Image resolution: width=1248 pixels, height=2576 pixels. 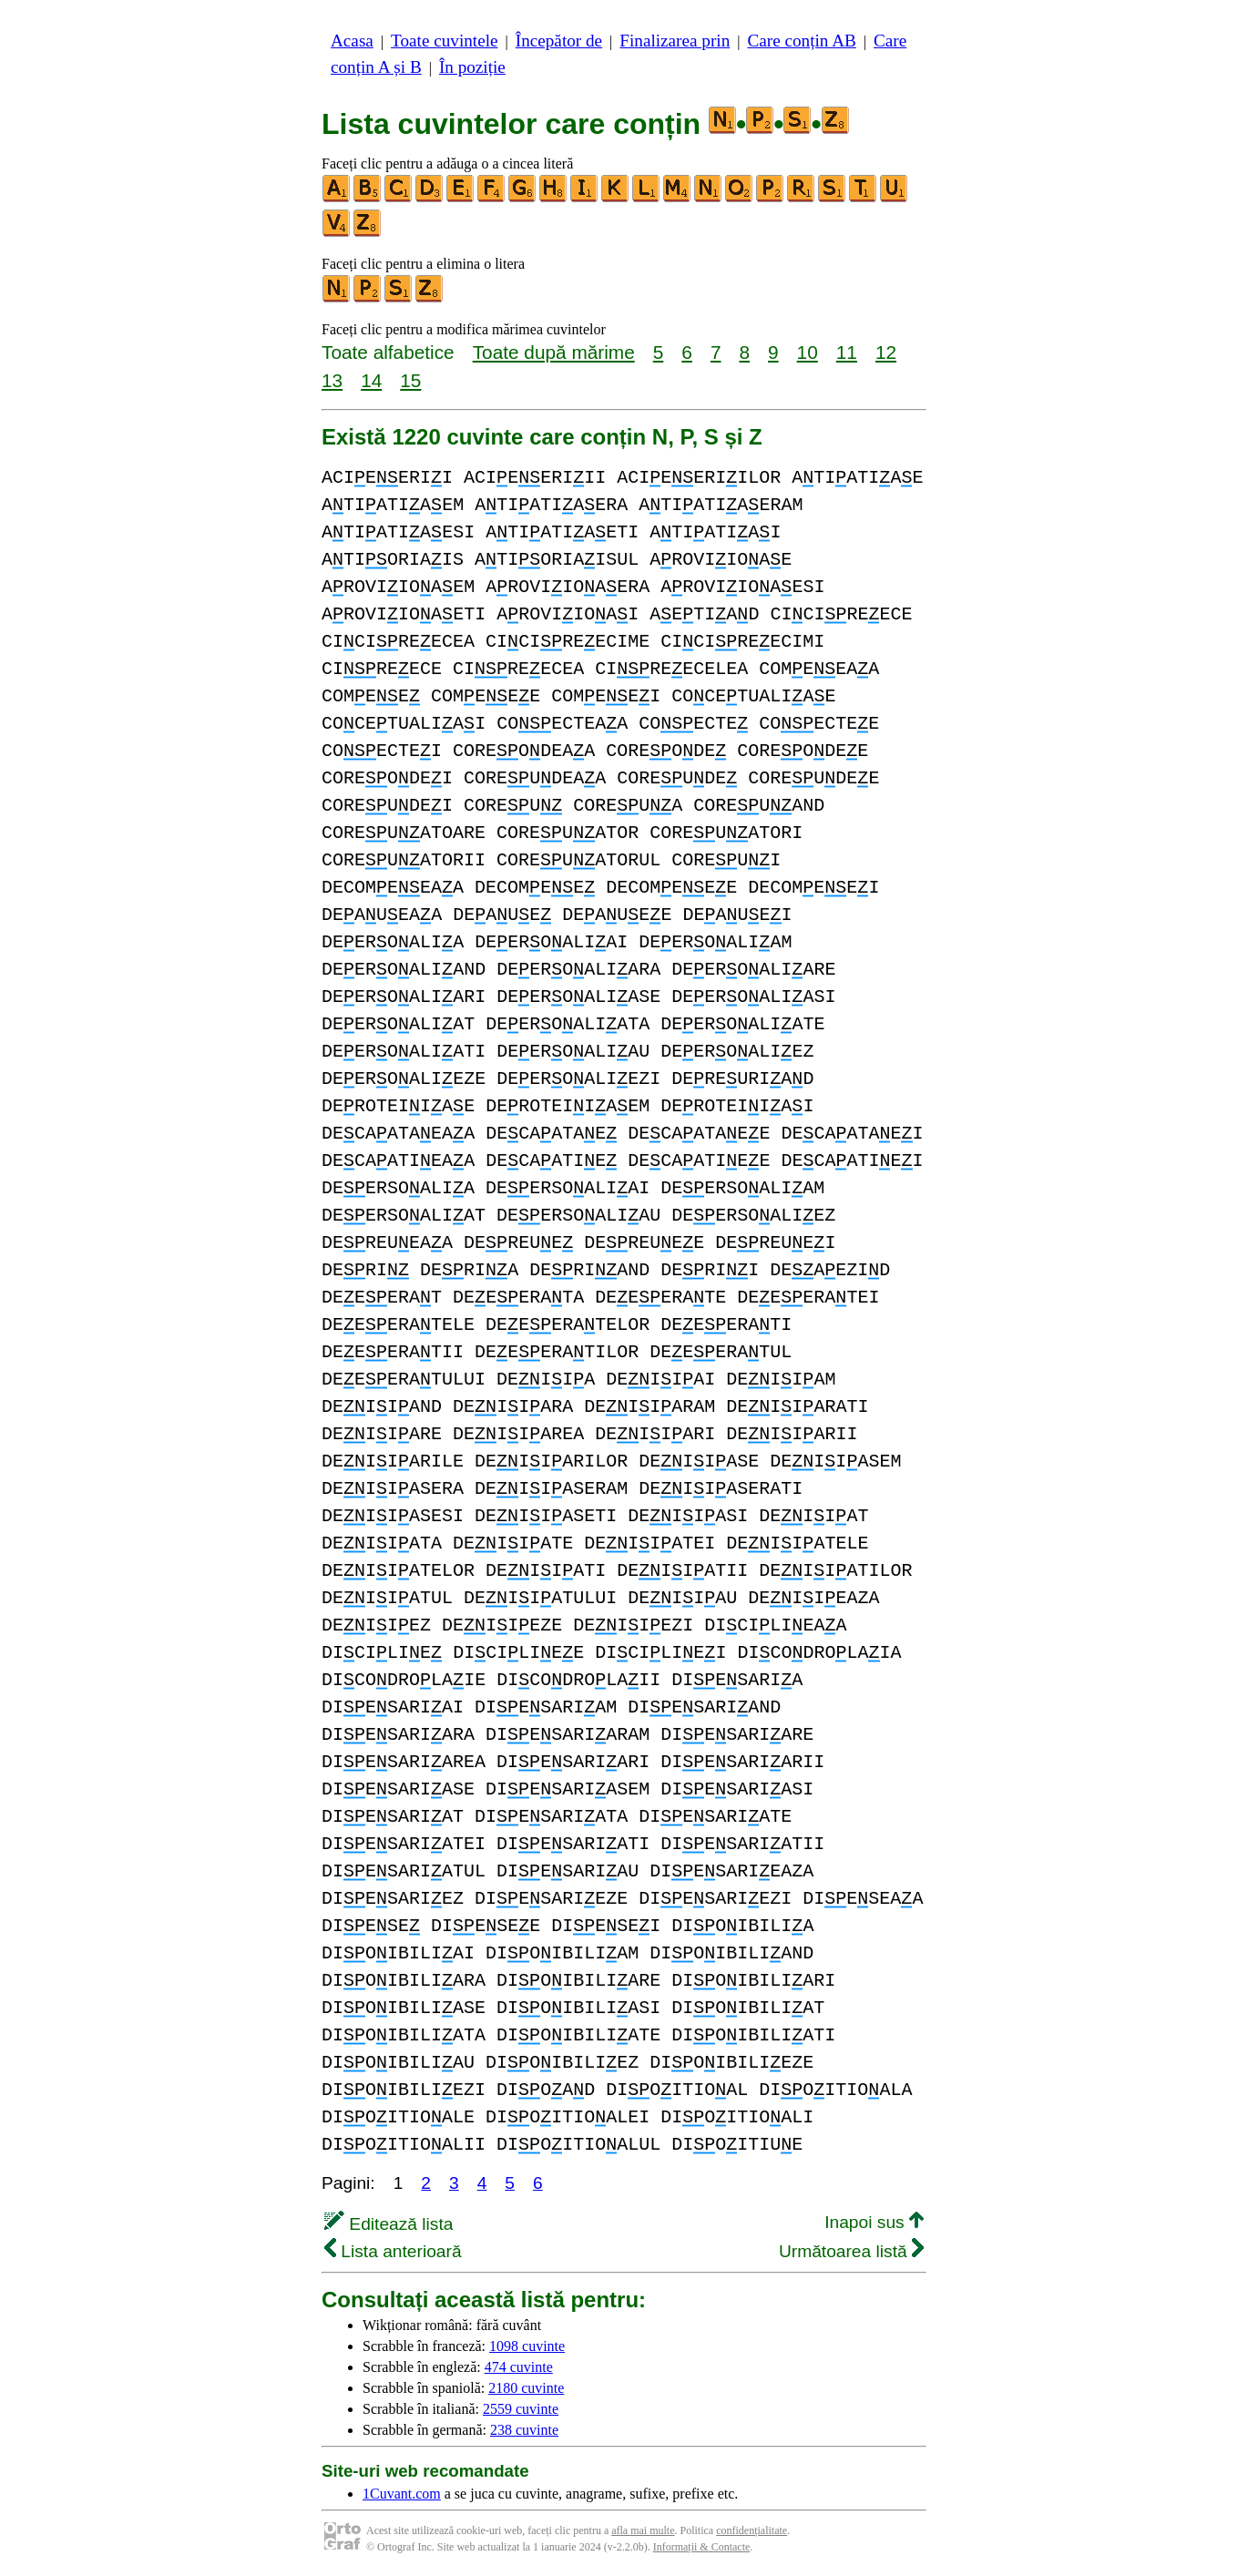 I want to click on 474 cuvinte, so click(x=519, y=2367).